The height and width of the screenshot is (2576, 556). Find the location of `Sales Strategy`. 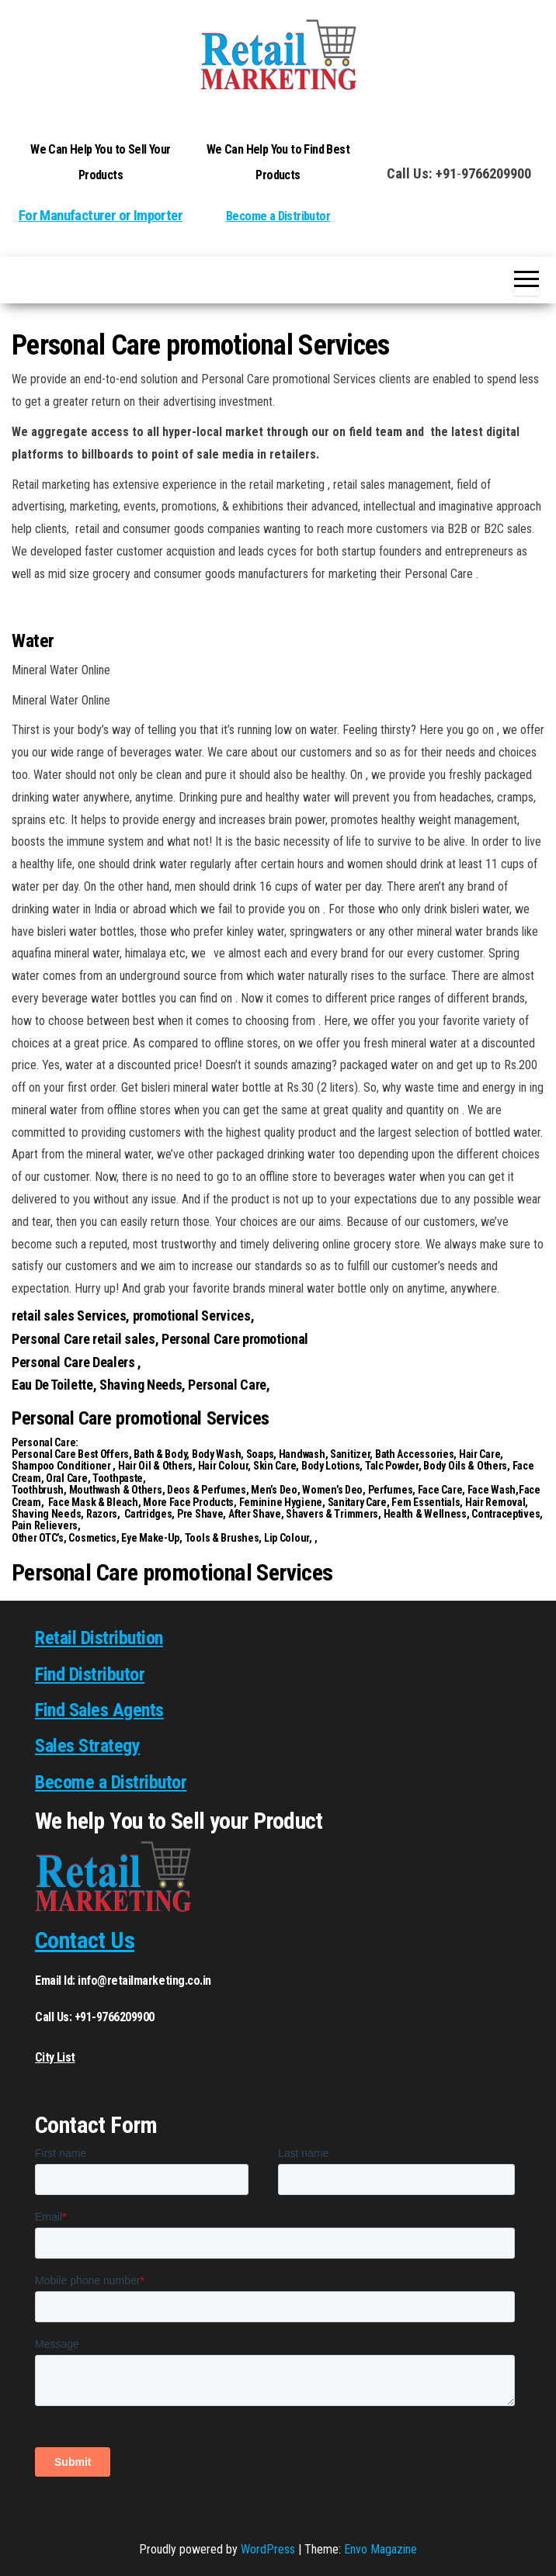

Sales Strategy is located at coordinates (87, 1746).